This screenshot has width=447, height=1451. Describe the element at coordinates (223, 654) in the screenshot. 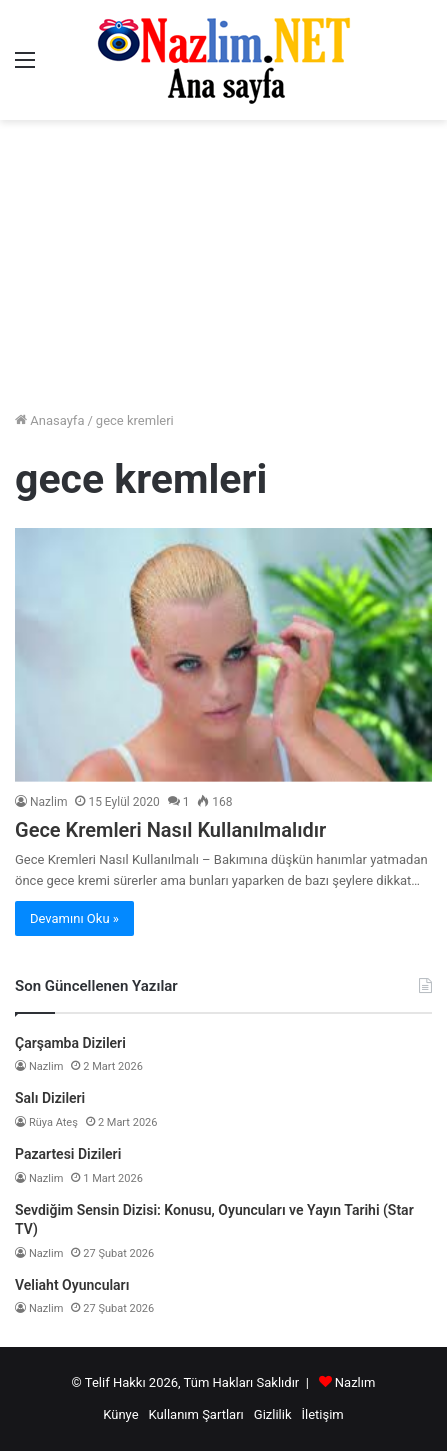

I see `[Gece Kremleri Nasıl Kullanılmalıdır]` at that location.